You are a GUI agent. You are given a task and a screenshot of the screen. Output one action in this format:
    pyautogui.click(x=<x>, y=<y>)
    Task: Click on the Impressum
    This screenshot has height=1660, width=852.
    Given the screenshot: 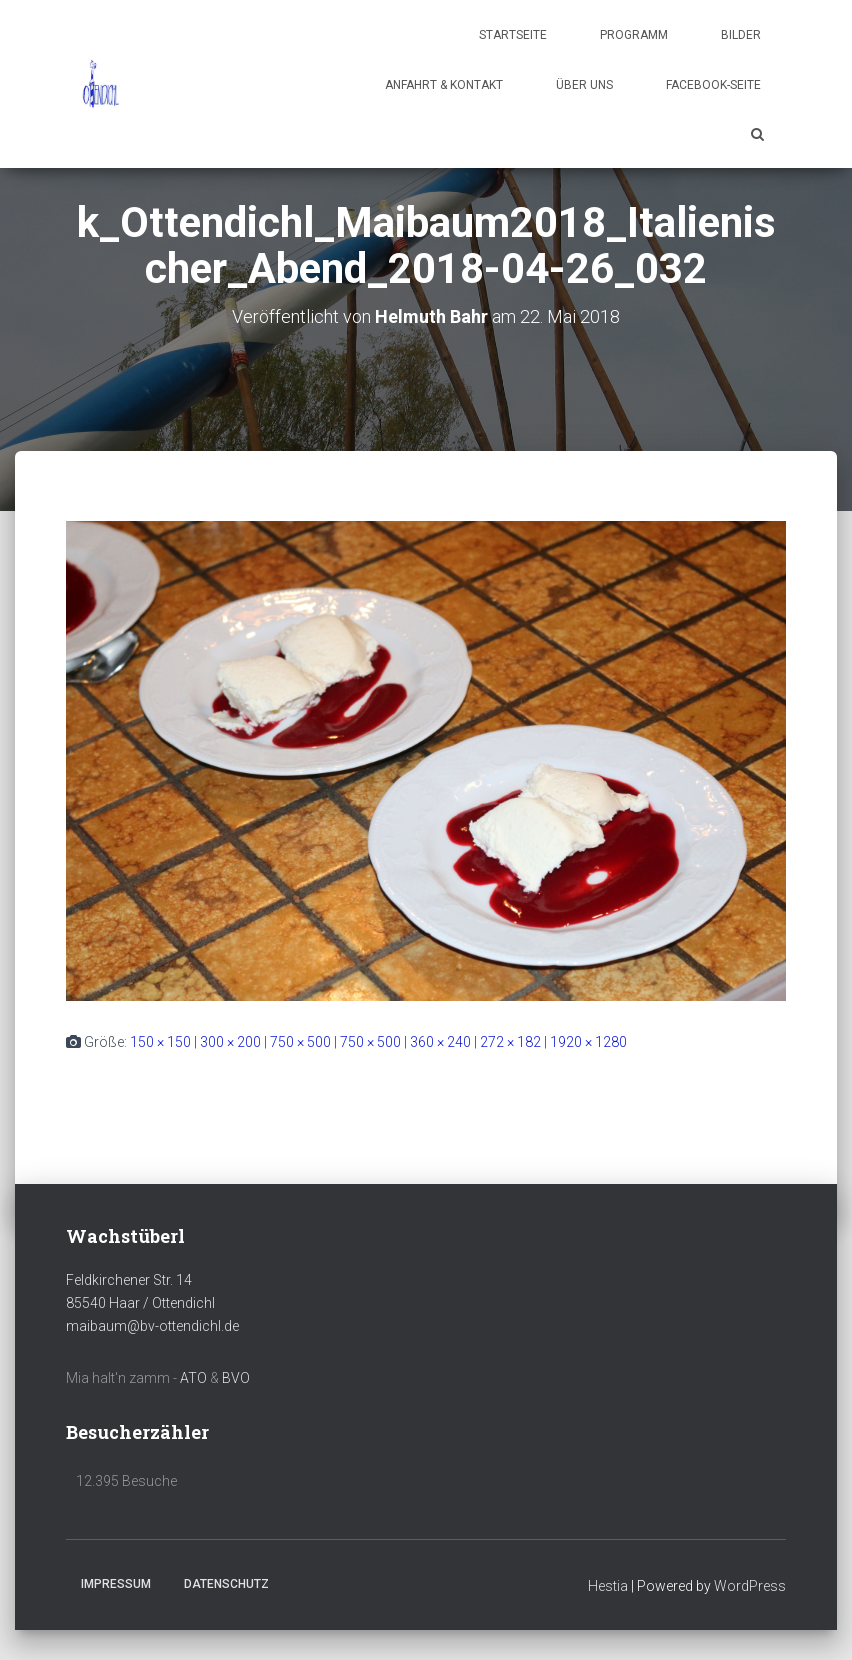 What is the action you would take?
    pyautogui.click(x=116, y=1584)
    